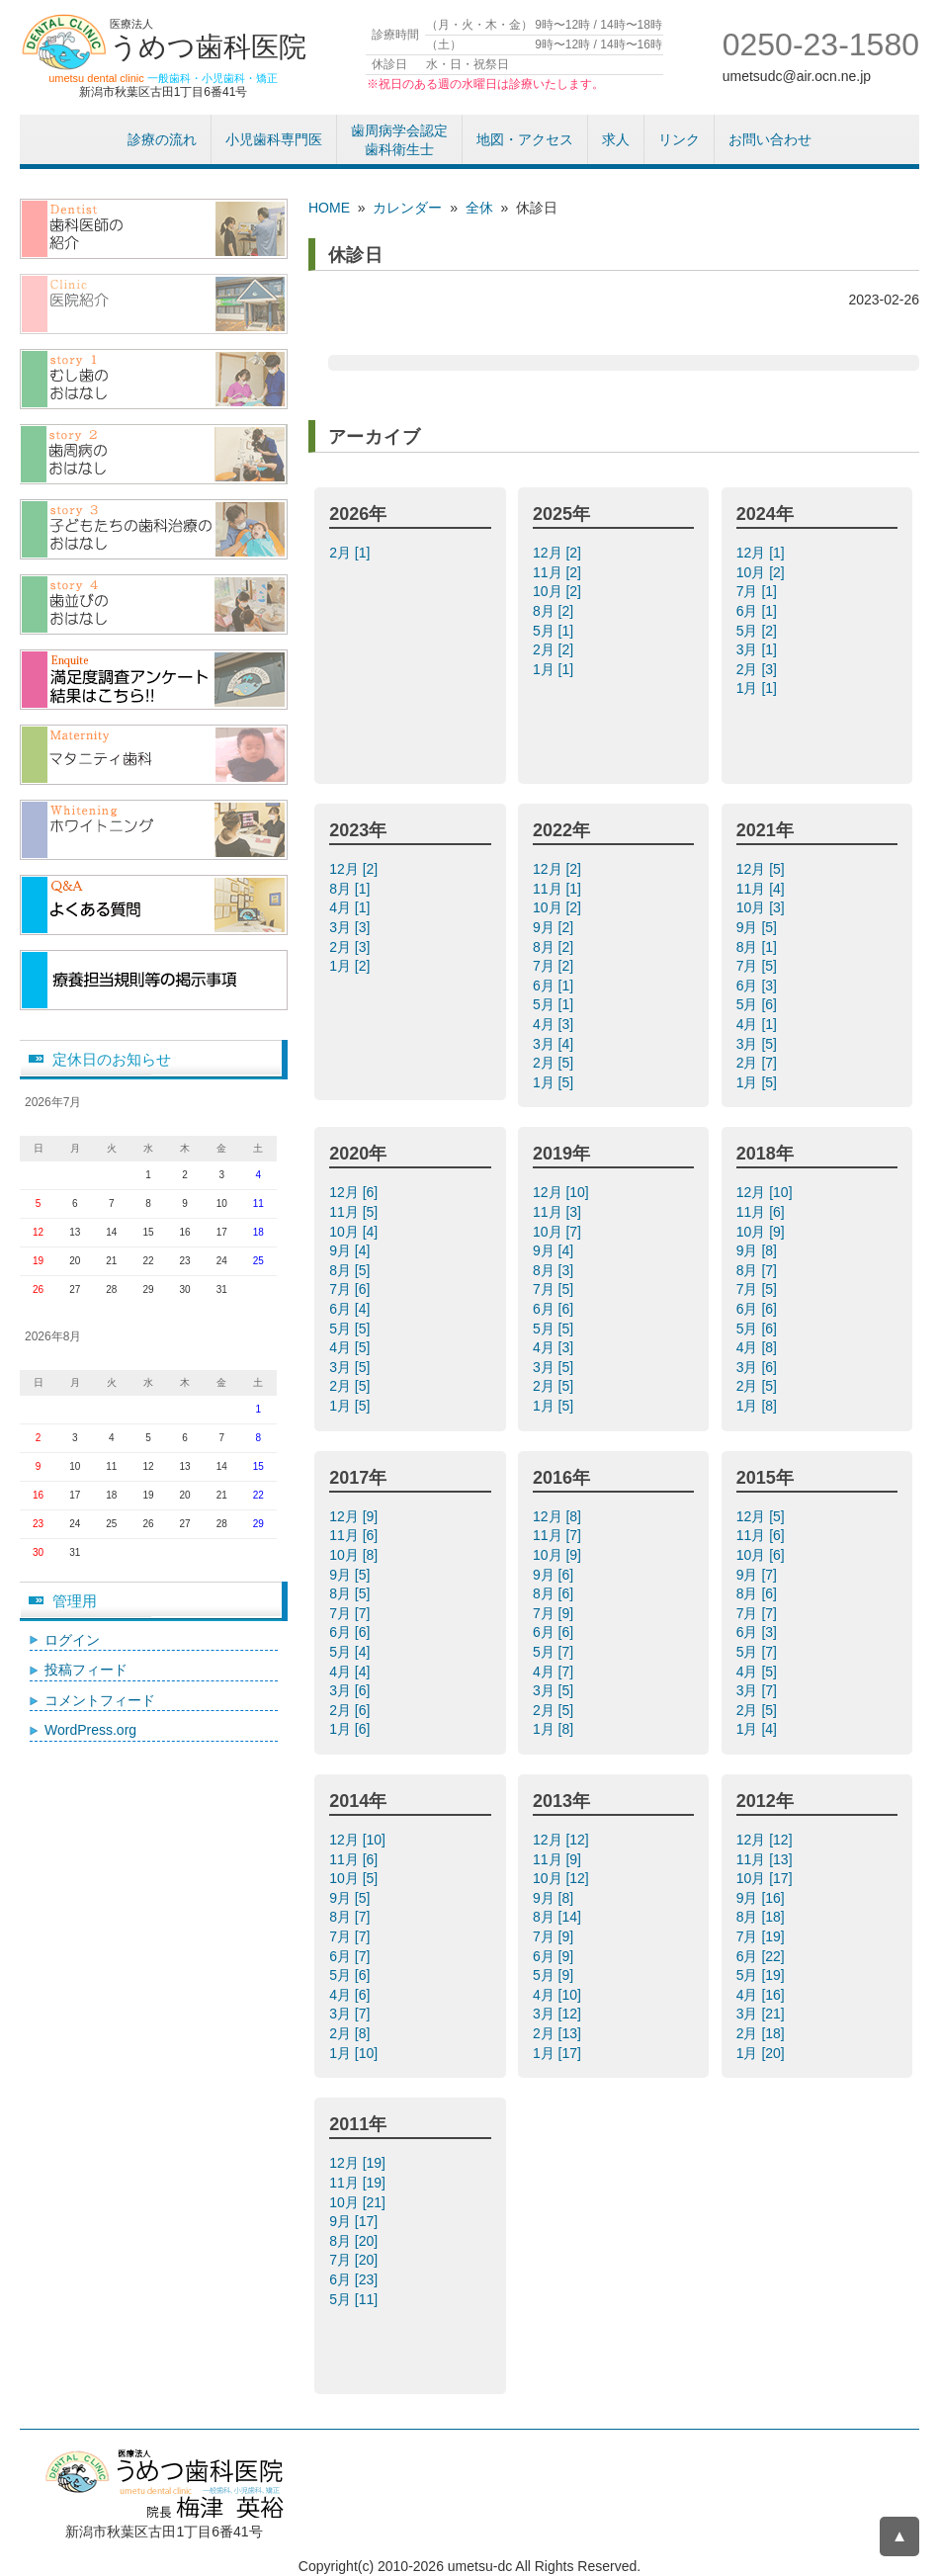  What do you see at coordinates (355, 2241) in the screenshot?
I see `8月 [20]` at bounding box center [355, 2241].